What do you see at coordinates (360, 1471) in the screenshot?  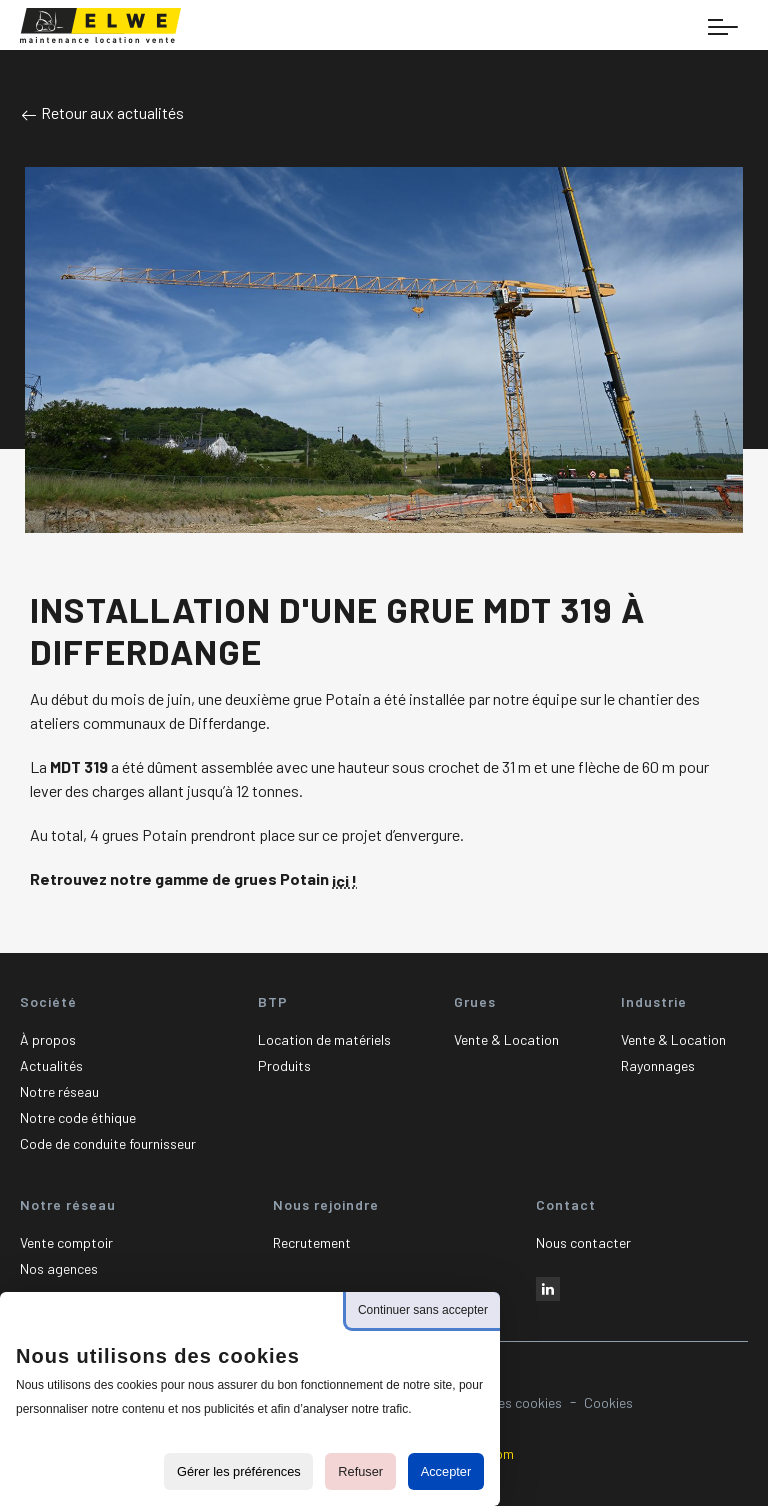 I see `Refuser` at bounding box center [360, 1471].